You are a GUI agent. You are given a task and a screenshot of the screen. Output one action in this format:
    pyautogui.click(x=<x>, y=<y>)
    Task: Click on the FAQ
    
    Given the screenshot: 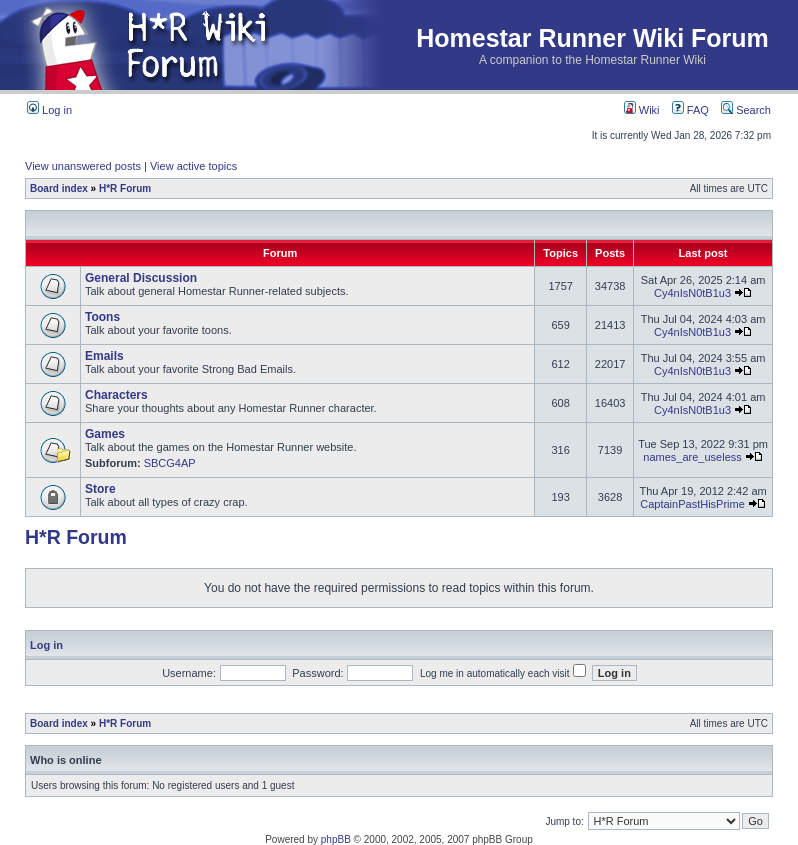 What is the action you would take?
    pyautogui.click(x=690, y=110)
    